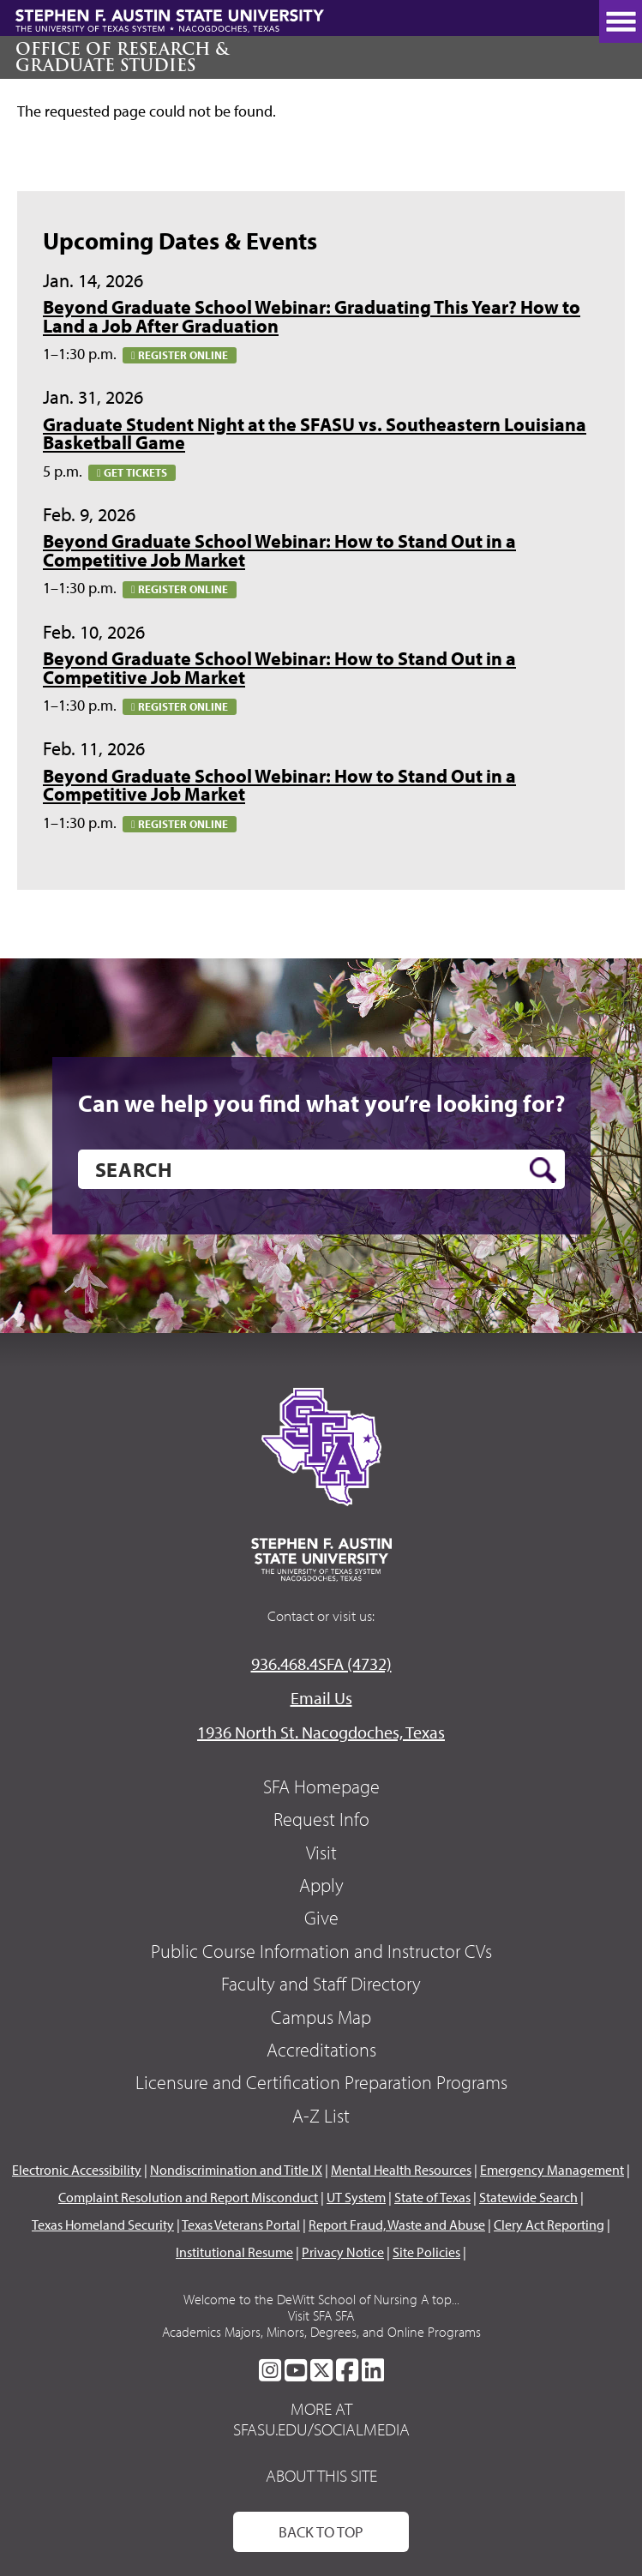  Describe the element at coordinates (356, 2197) in the screenshot. I see `UT System` at that location.